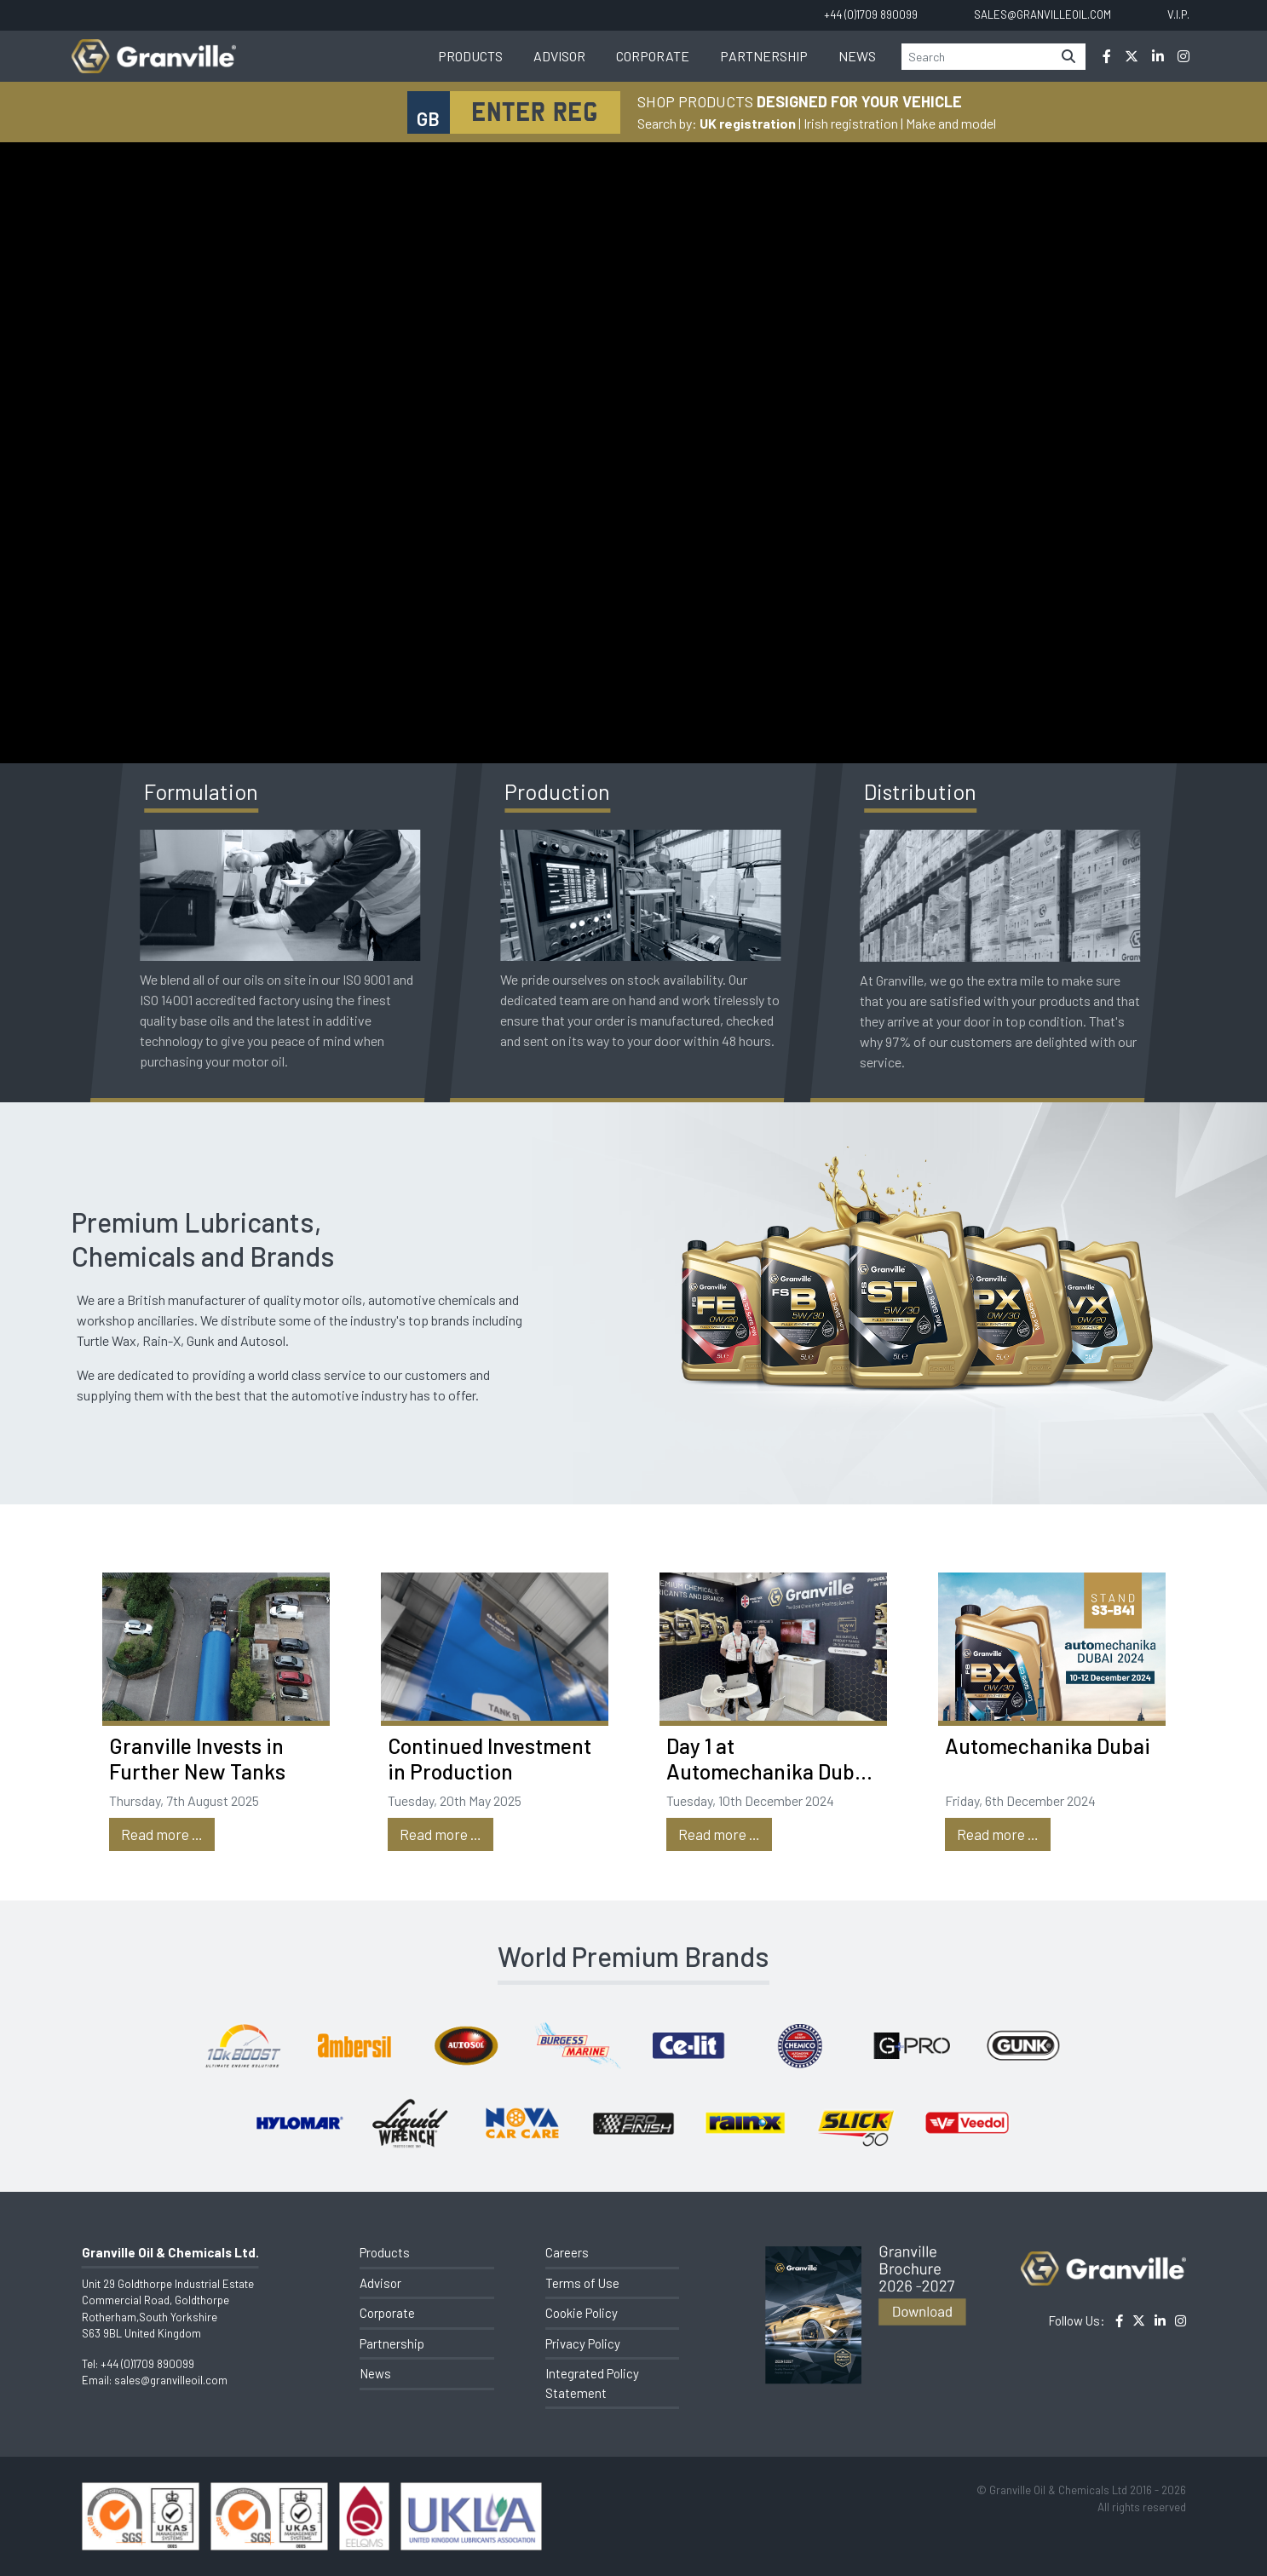  I want to click on Advisor, so click(559, 56).